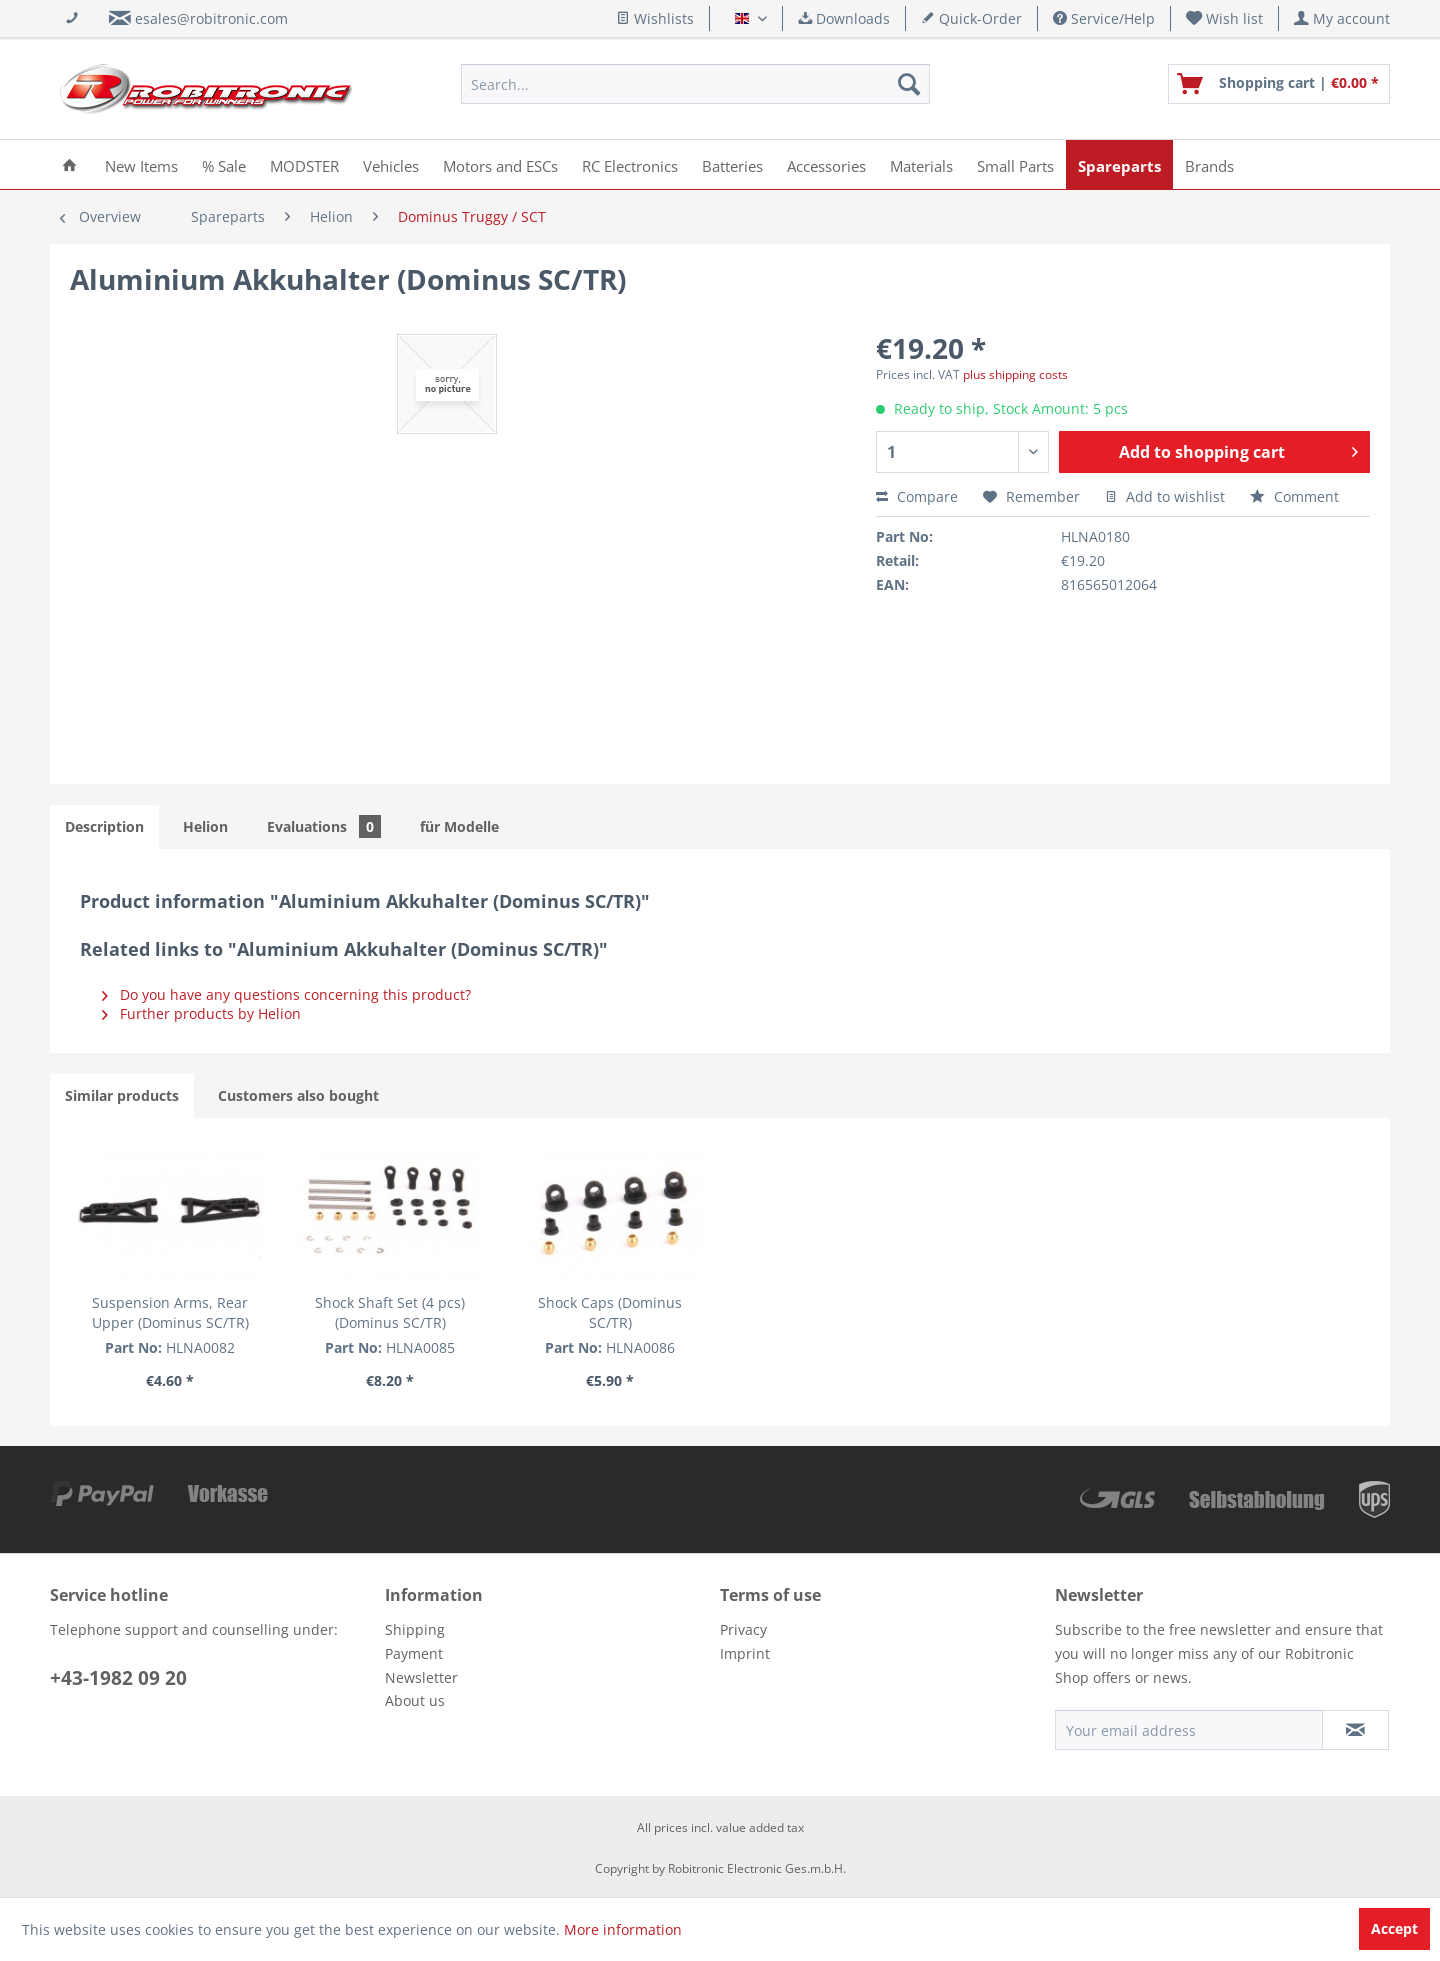  I want to click on Description, so click(104, 826).